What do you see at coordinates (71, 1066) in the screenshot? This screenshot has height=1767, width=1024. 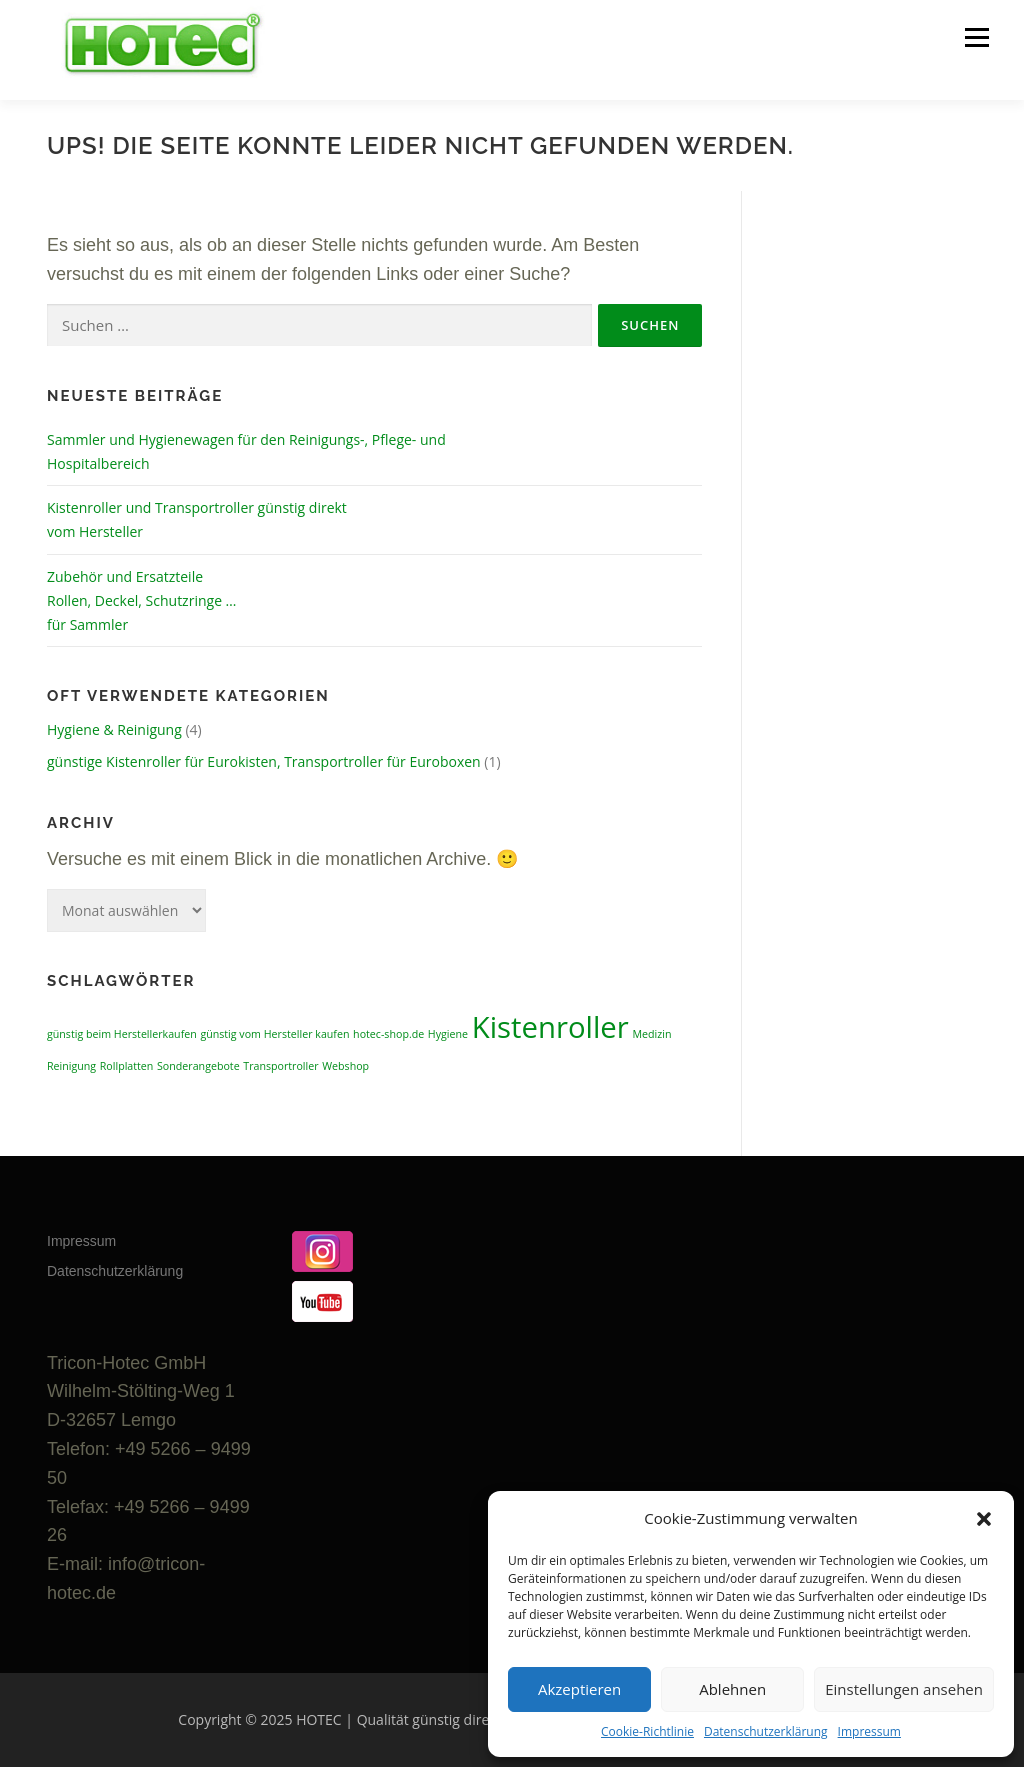 I see `Reinigung [Reinigung (1 Eintrag)]` at bounding box center [71, 1066].